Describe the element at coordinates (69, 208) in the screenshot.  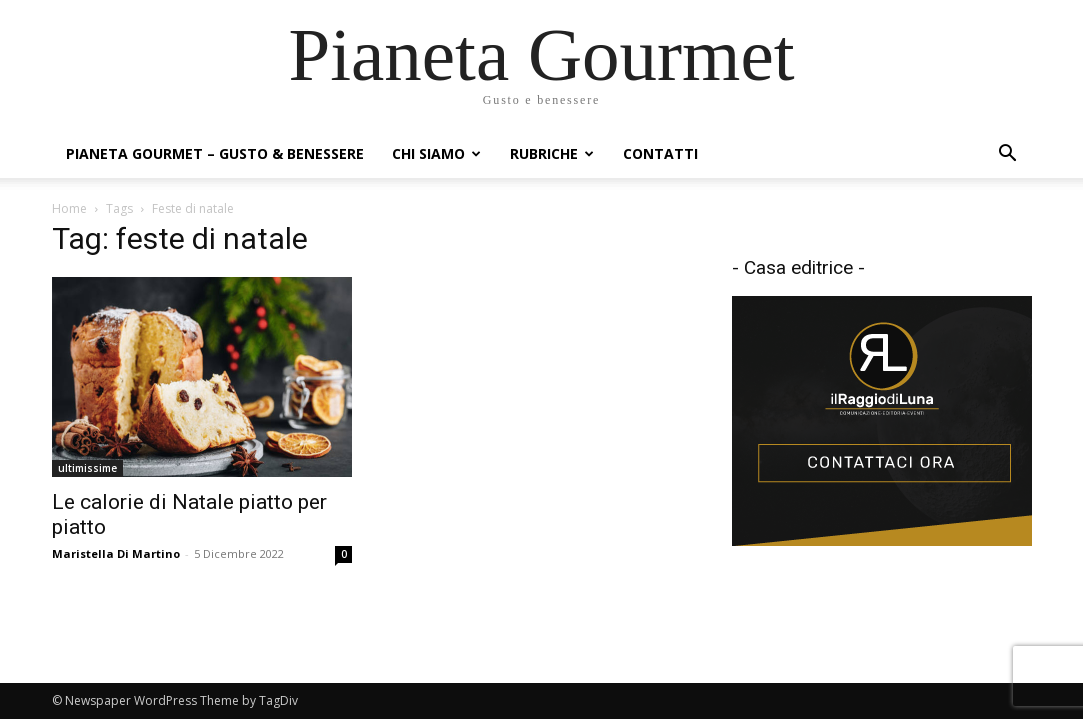
I see `Home` at that location.